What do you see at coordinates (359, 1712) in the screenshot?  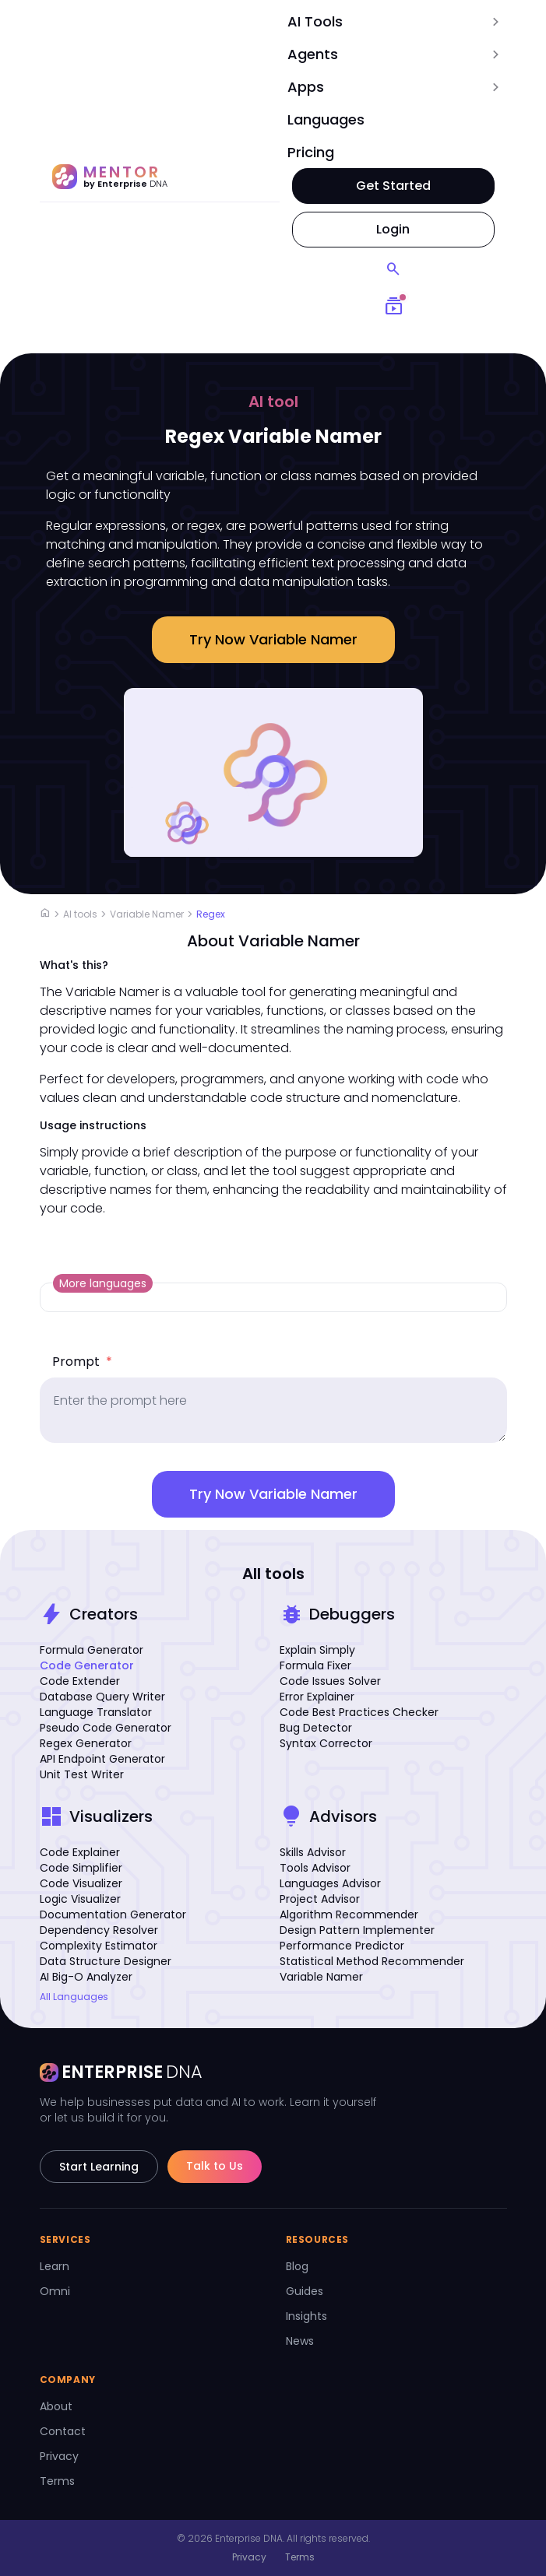 I see `Code Best Practices Checker` at bounding box center [359, 1712].